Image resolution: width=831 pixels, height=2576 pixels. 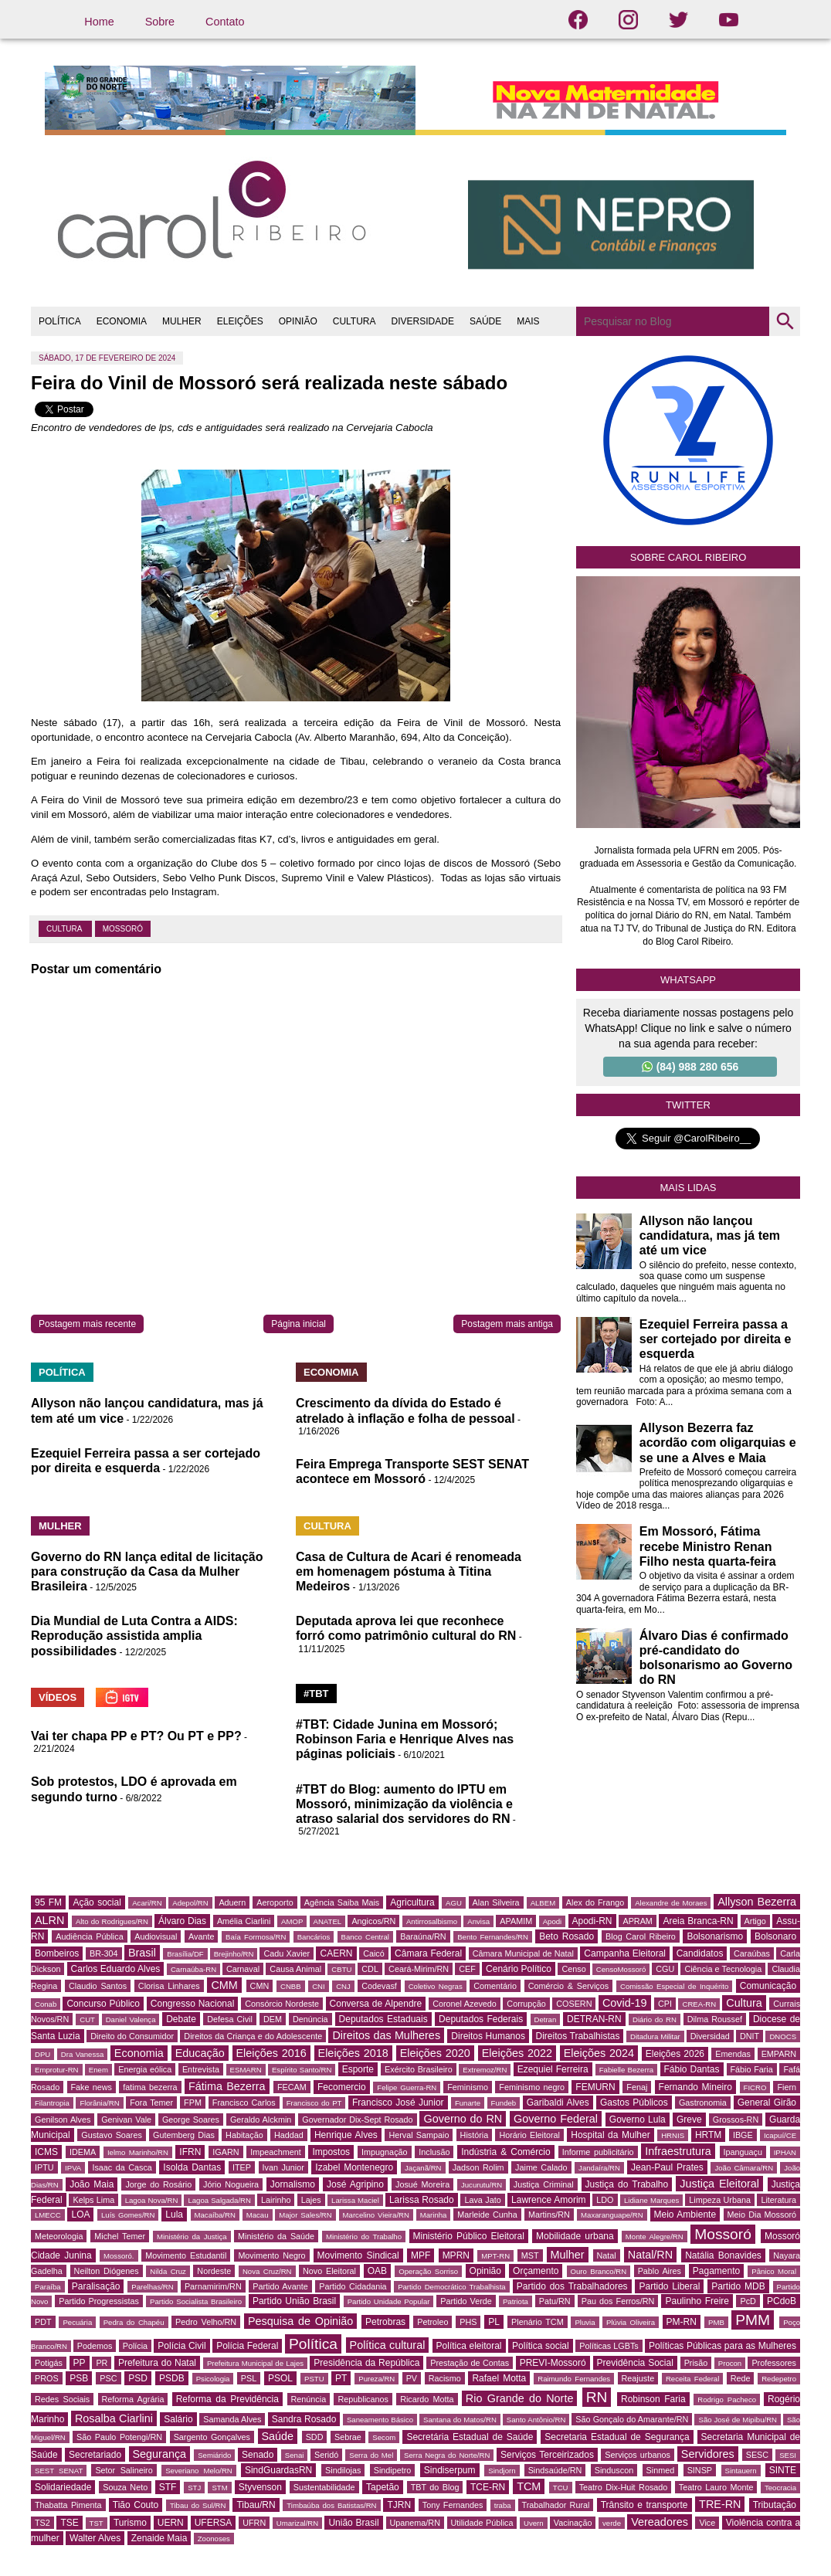 I want to click on Contato, so click(x=224, y=21).